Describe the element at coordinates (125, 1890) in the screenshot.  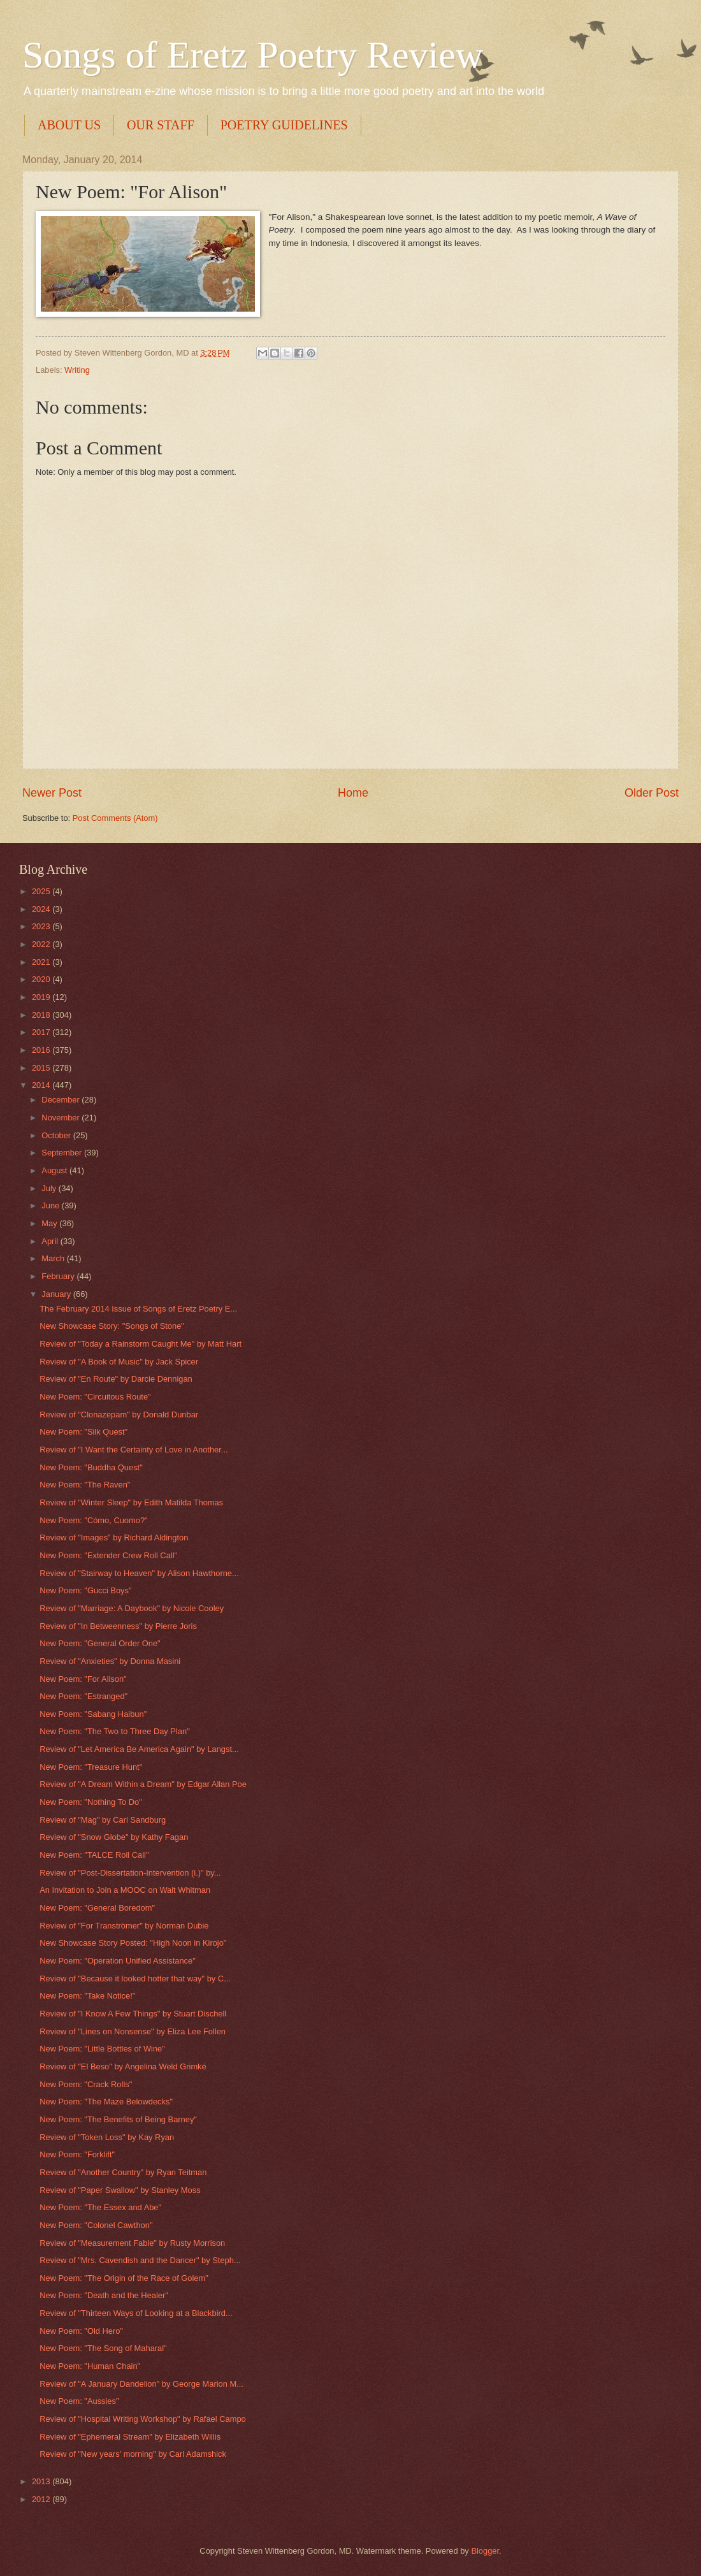
I see `An Invitation to Join a MOOC on Walt Whitman` at that location.